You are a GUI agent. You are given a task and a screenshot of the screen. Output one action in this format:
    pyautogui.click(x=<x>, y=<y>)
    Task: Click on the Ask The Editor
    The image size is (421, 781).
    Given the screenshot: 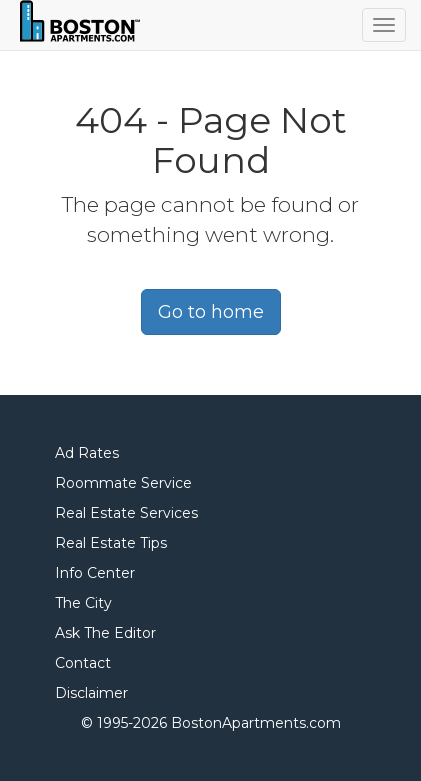 What is the action you would take?
    pyautogui.click(x=105, y=633)
    